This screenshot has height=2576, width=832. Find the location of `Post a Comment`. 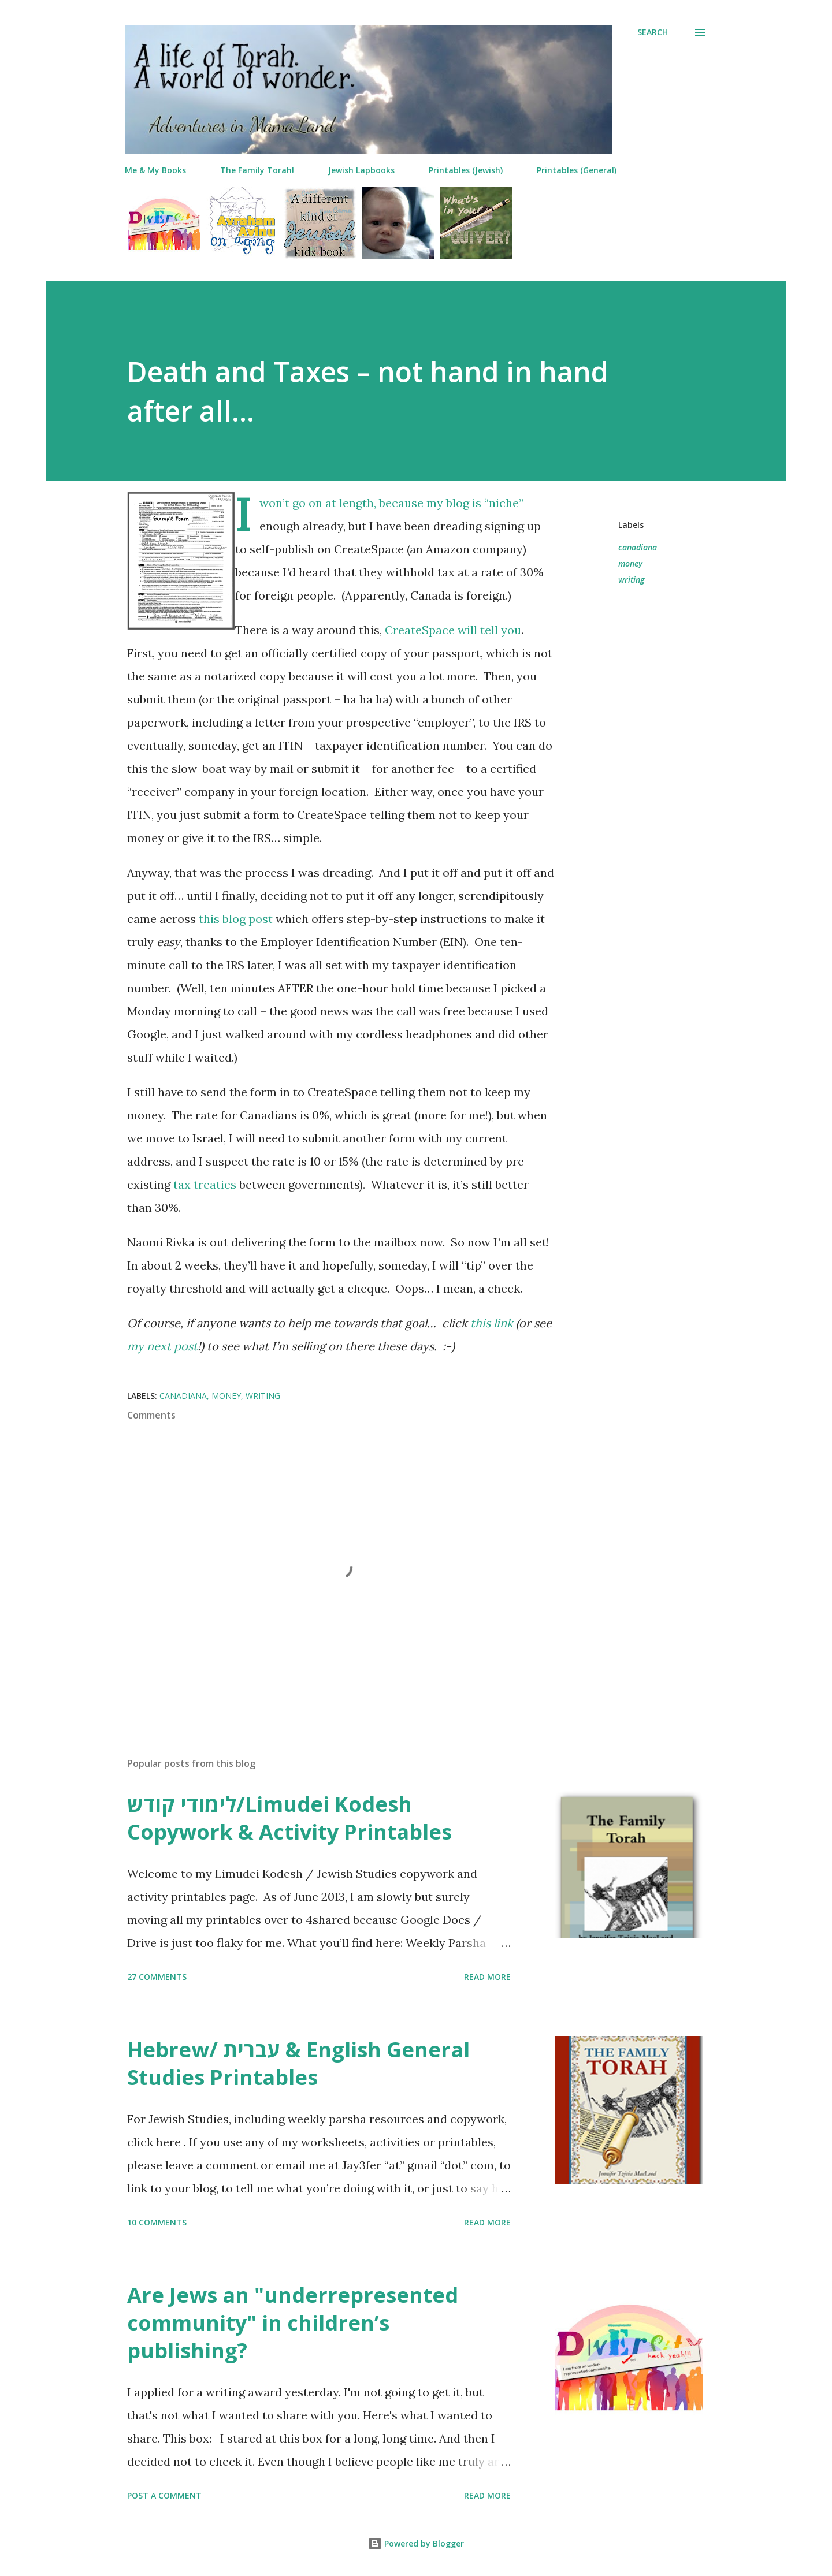

Post a Comment is located at coordinates (164, 2495).